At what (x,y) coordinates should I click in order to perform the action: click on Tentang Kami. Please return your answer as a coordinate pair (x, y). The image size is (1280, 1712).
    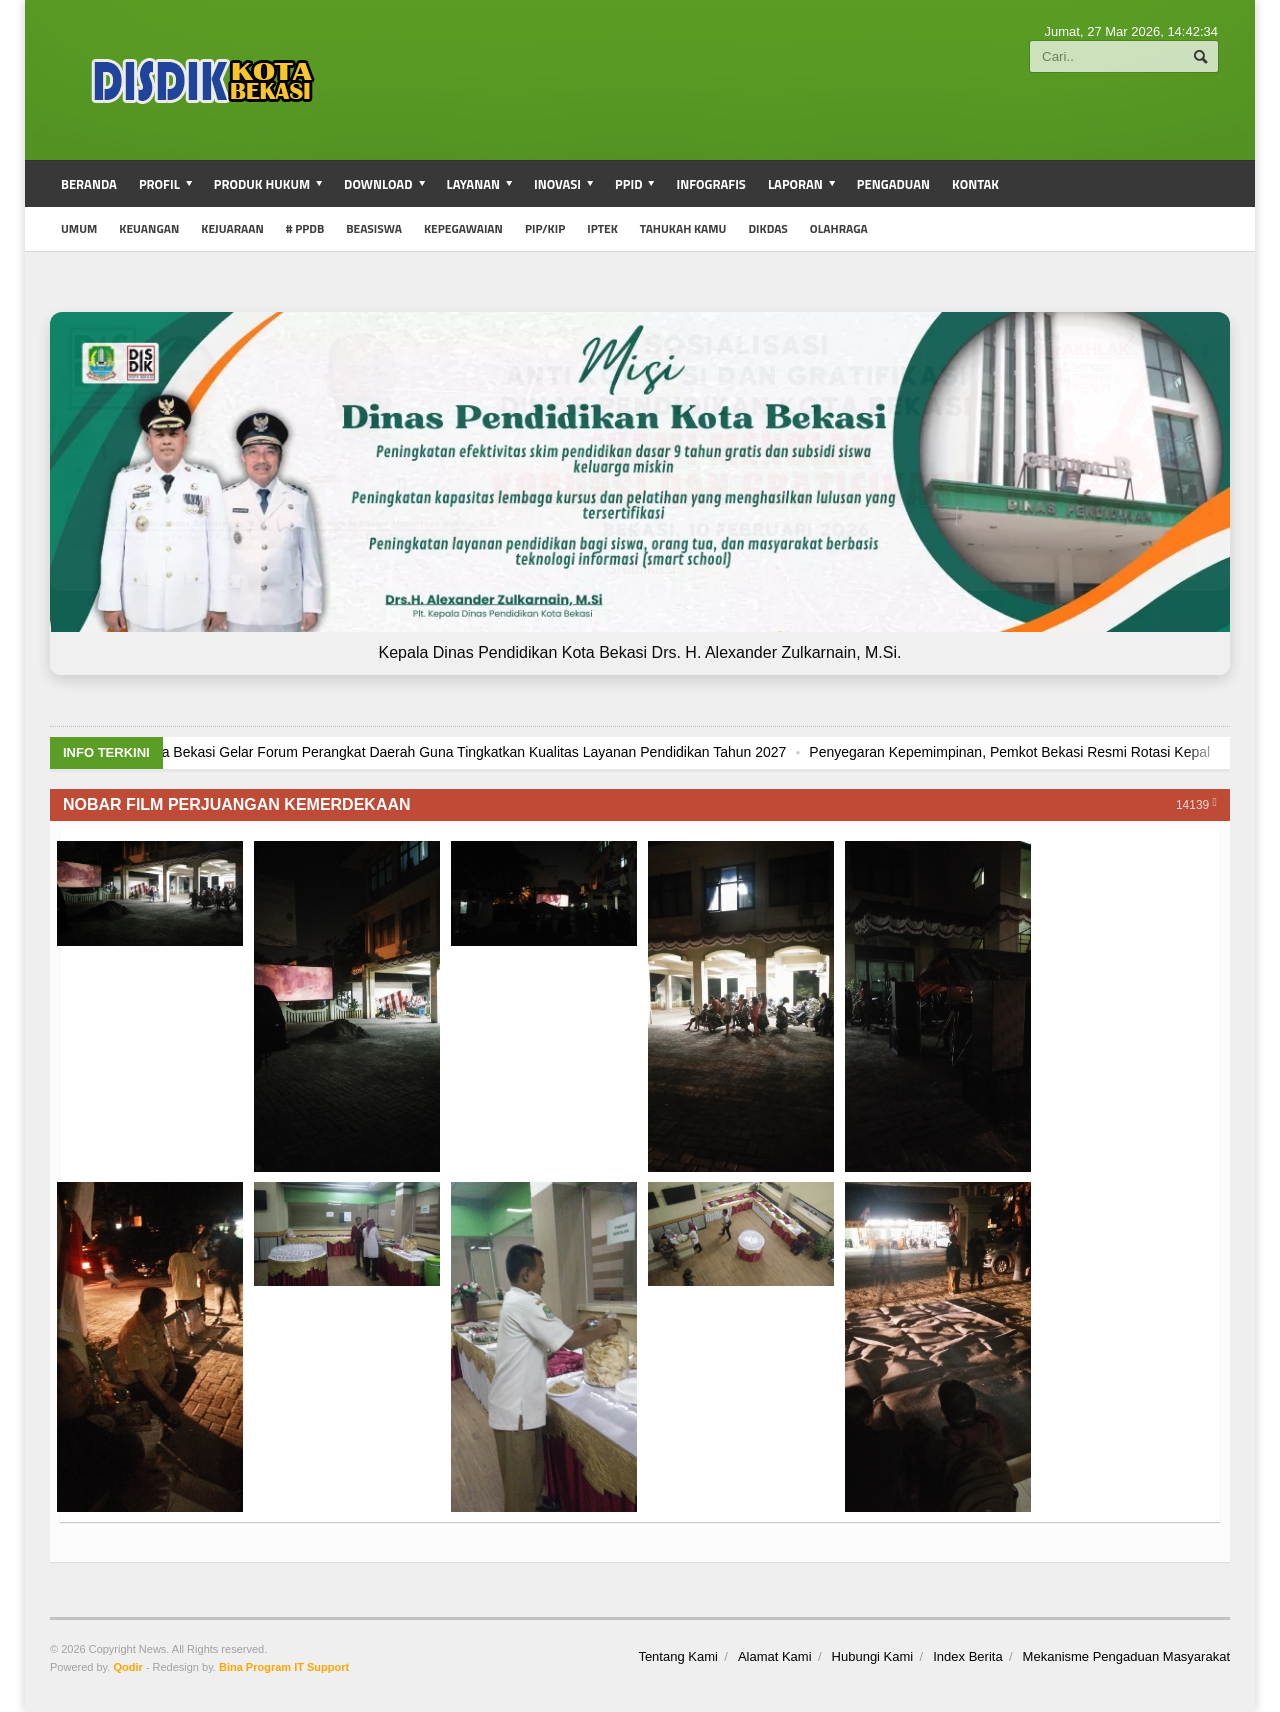
    Looking at the image, I should click on (678, 1656).